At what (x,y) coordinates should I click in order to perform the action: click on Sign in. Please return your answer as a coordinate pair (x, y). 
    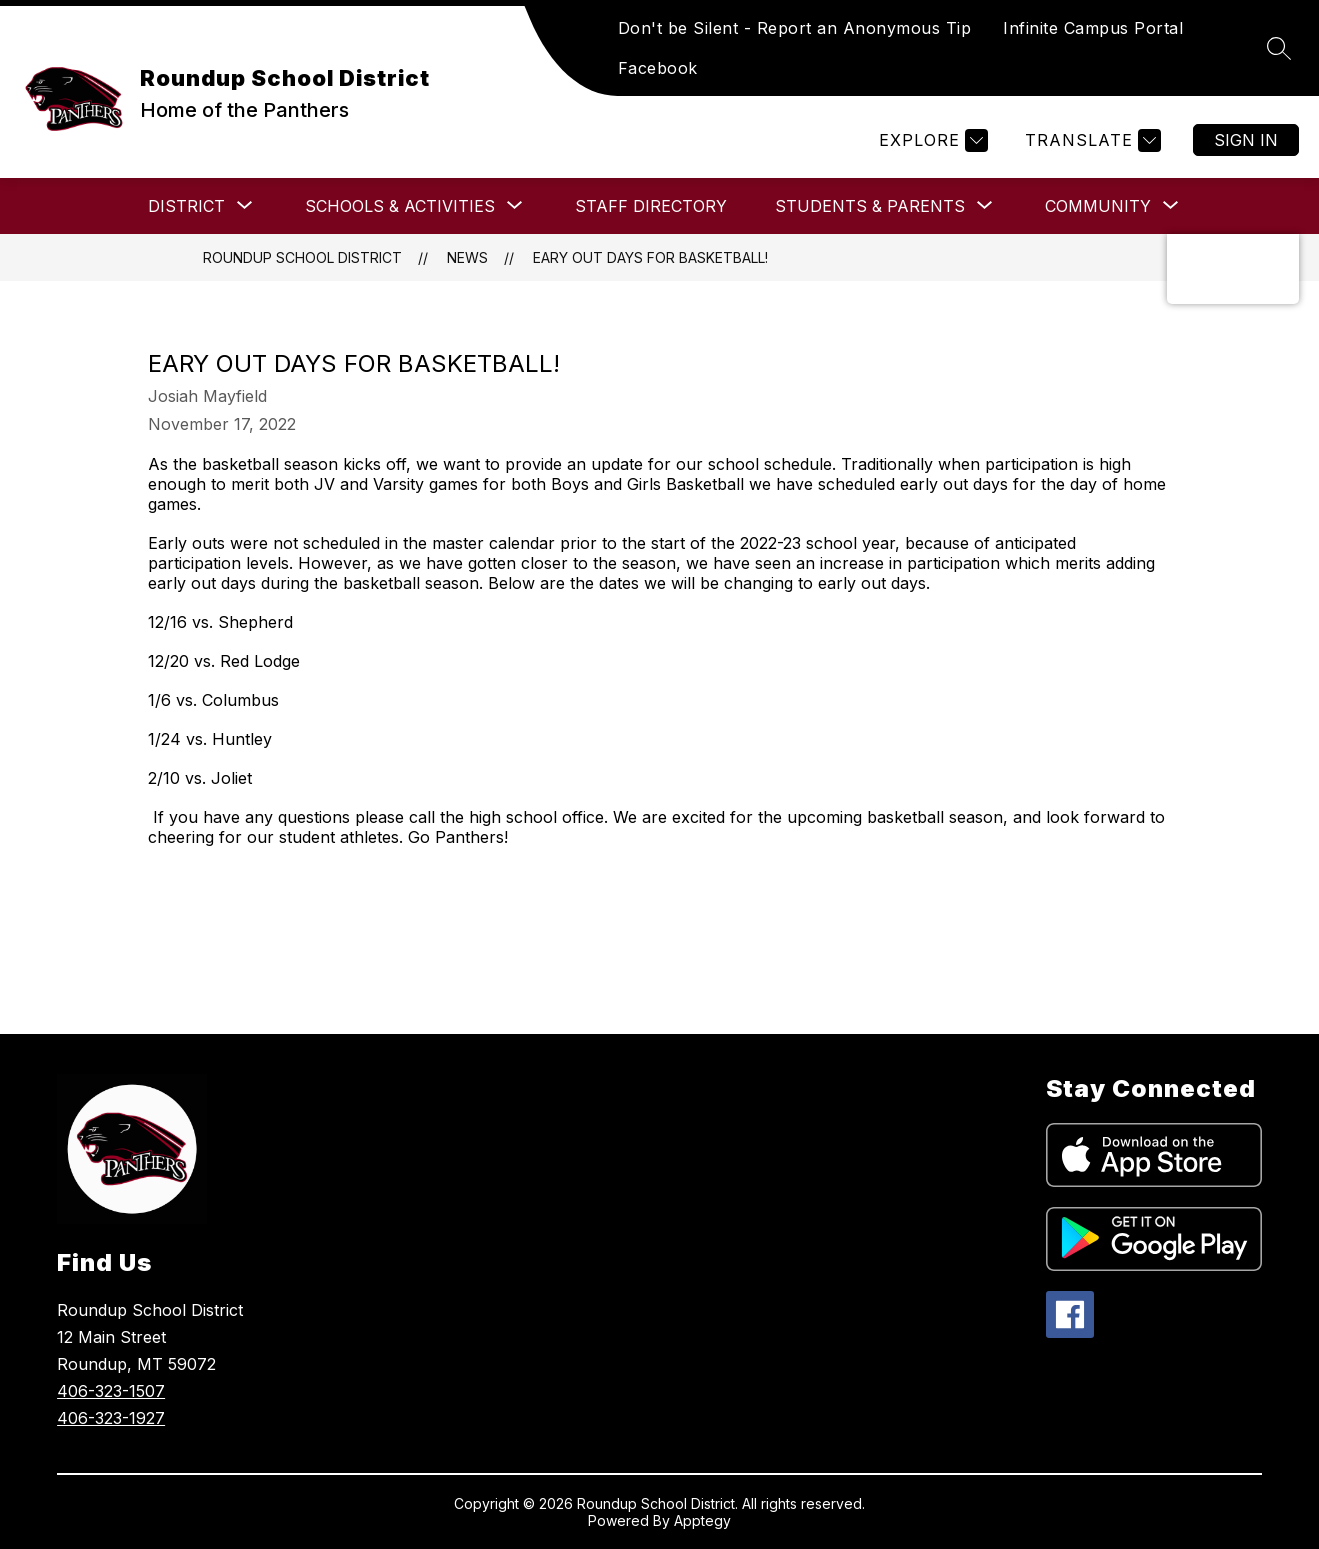
    Looking at the image, I should click on (1246, 140).